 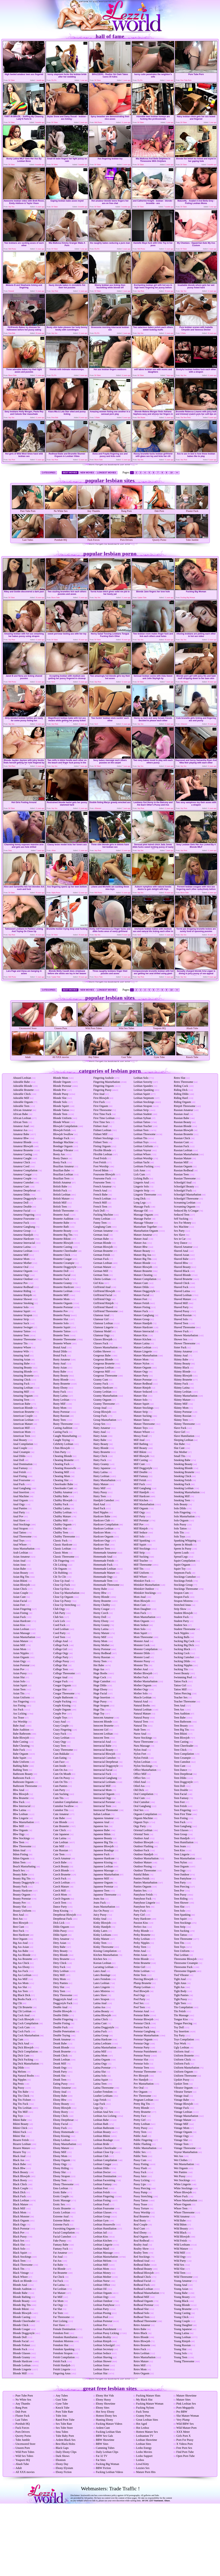 I want to click on Babe Audition, so click(x=21, y=1729).